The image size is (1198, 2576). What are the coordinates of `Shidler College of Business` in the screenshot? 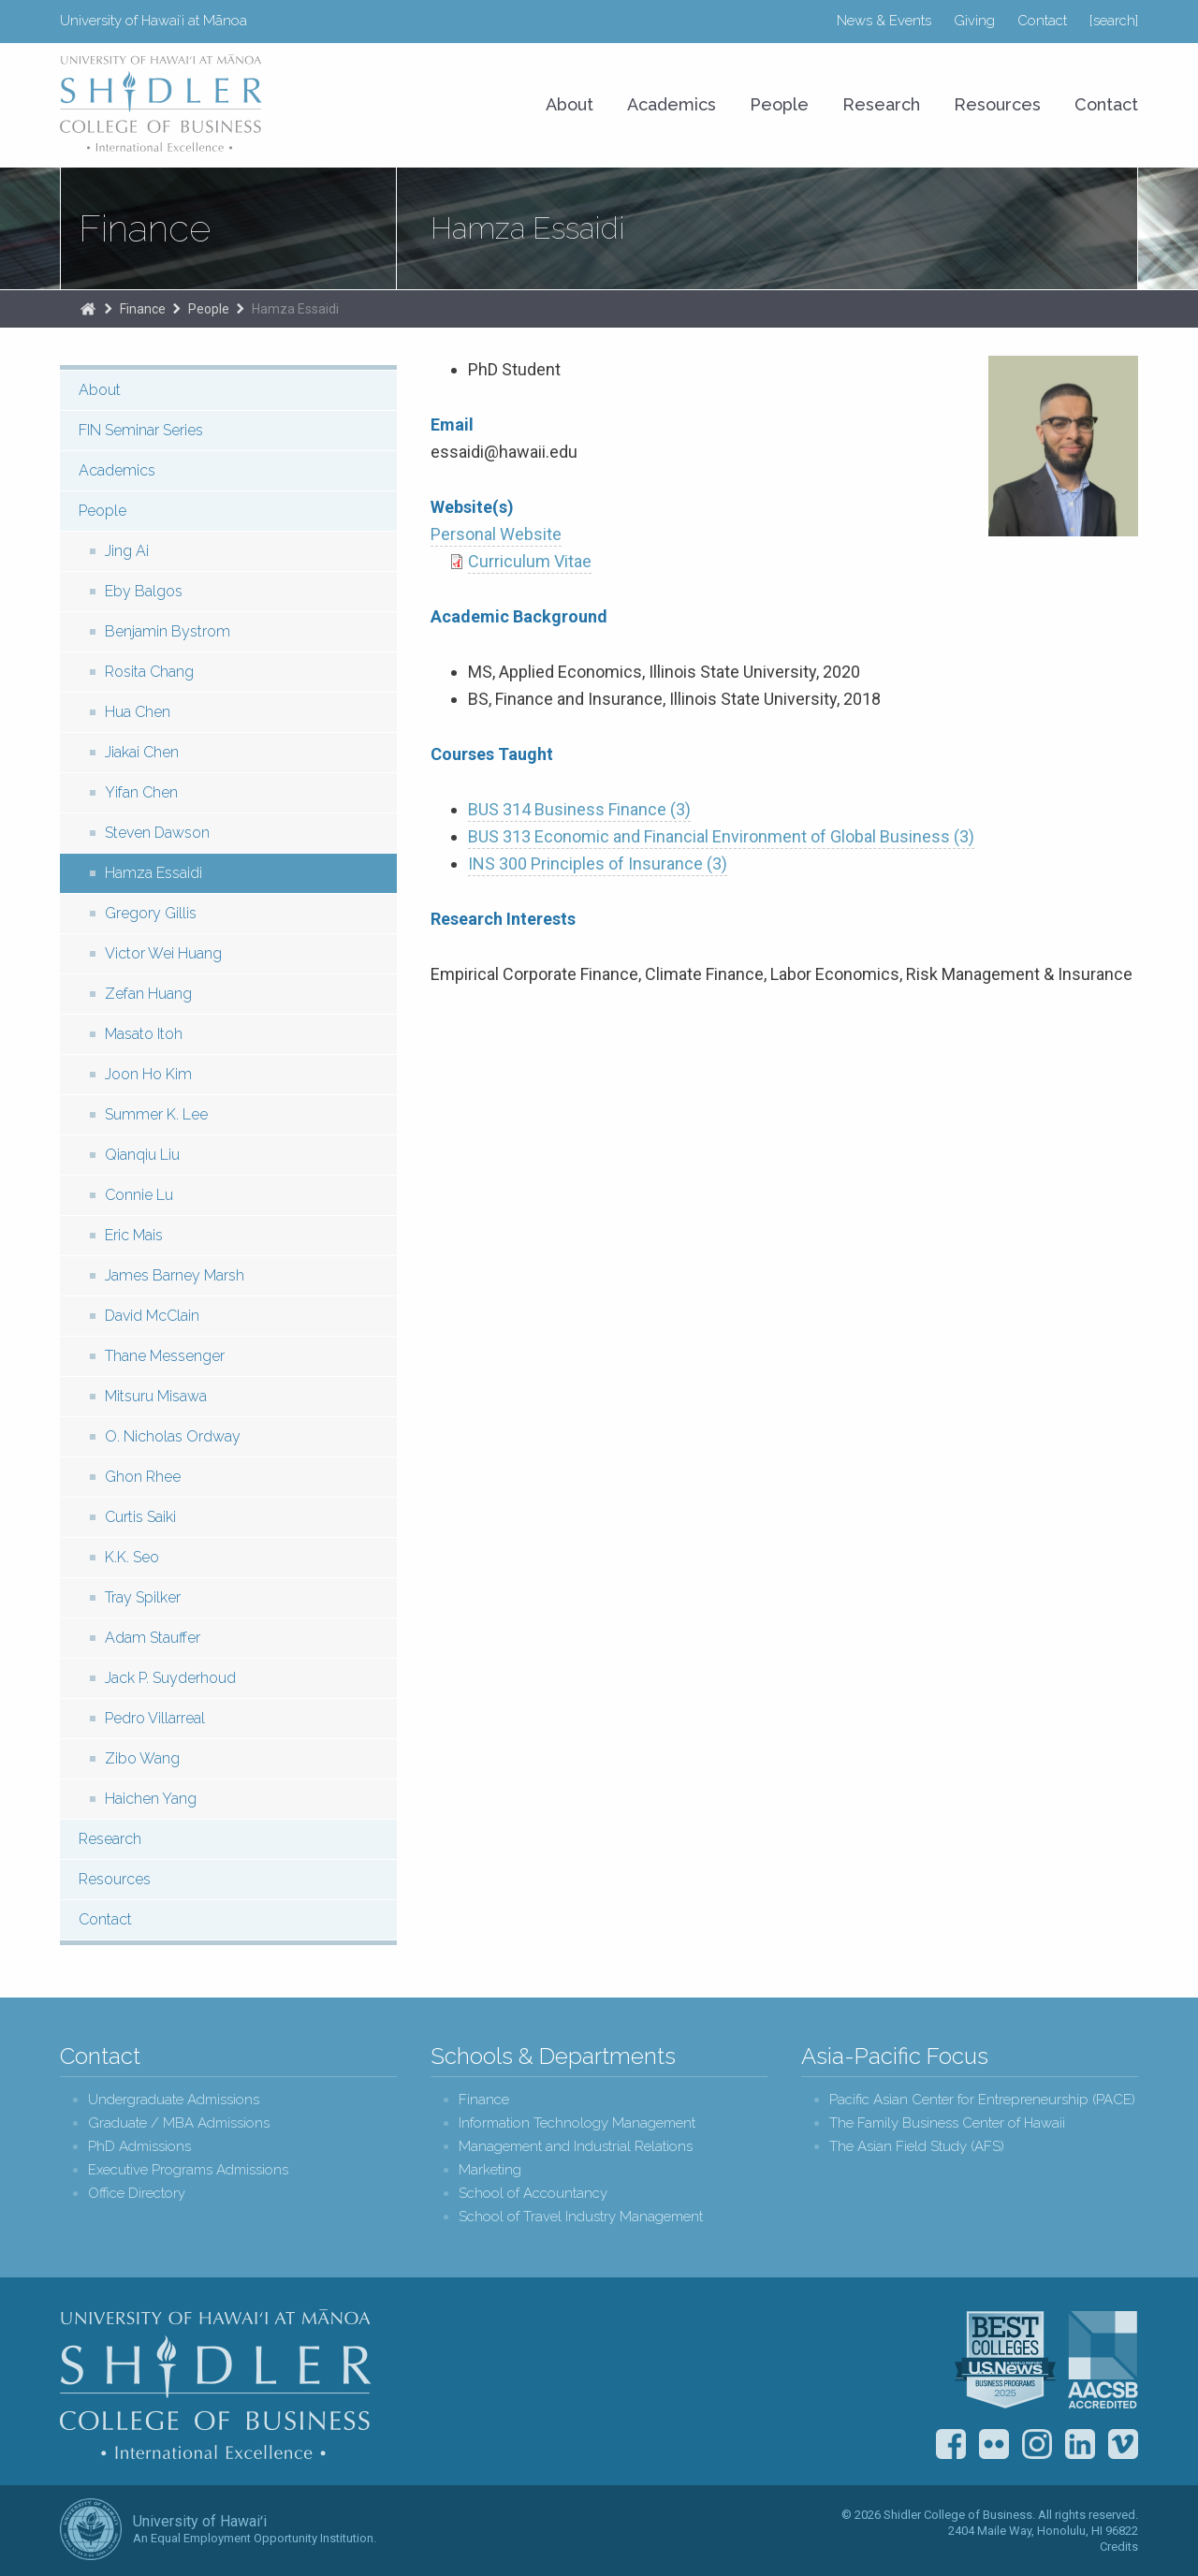 It's located at (216, 2384).